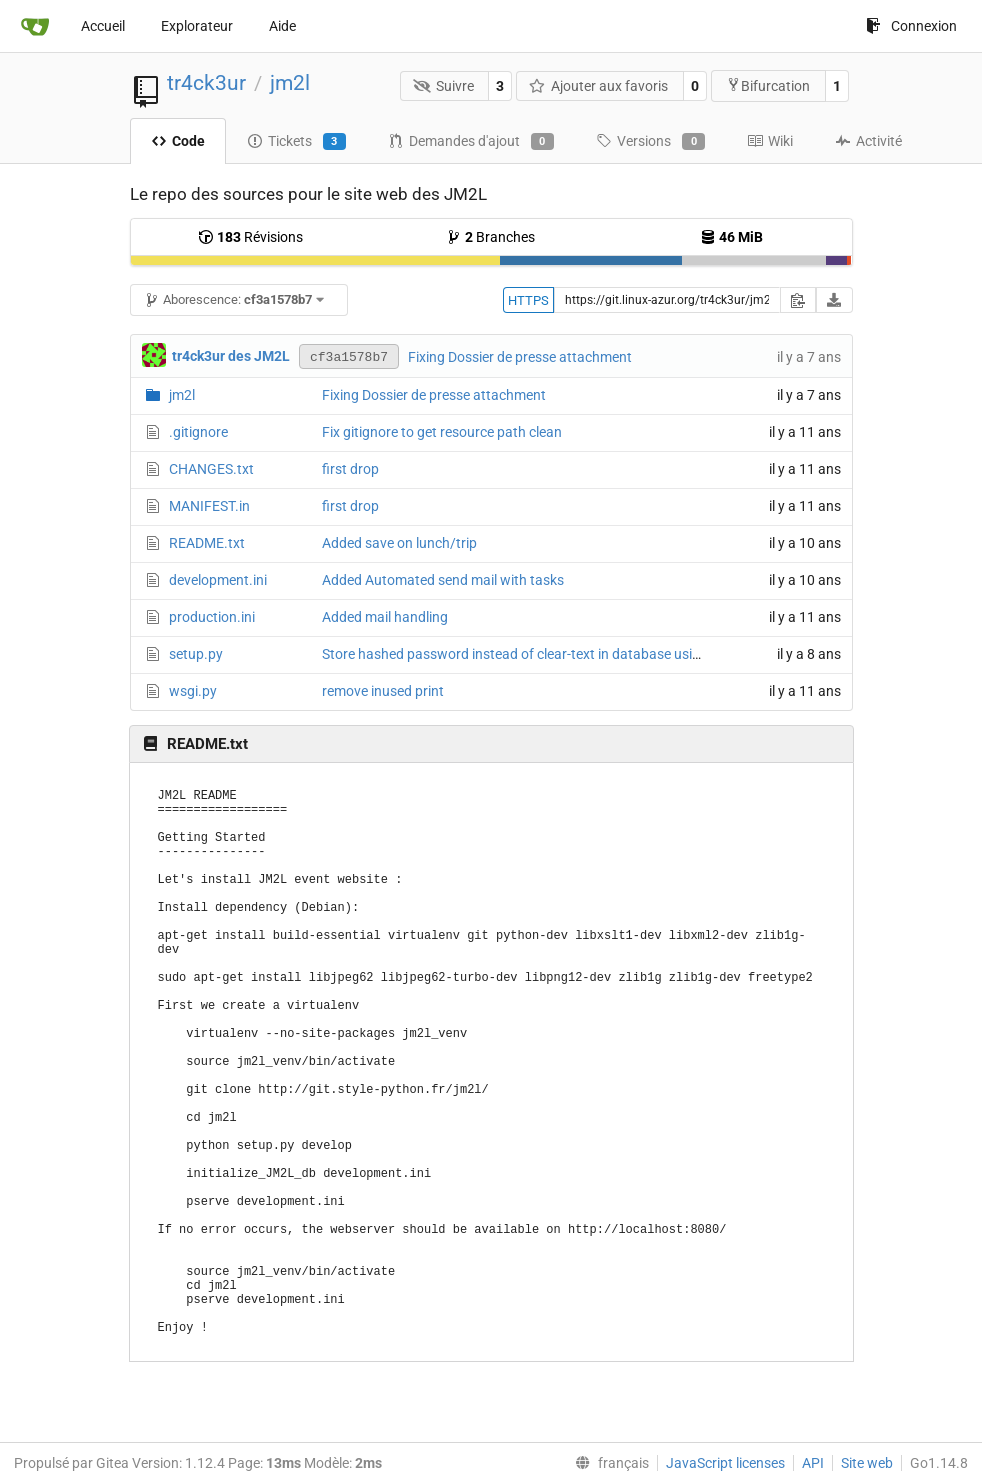  Describe the element at coordinates (813, 1463) in the screenshot. I see `API` at that location.